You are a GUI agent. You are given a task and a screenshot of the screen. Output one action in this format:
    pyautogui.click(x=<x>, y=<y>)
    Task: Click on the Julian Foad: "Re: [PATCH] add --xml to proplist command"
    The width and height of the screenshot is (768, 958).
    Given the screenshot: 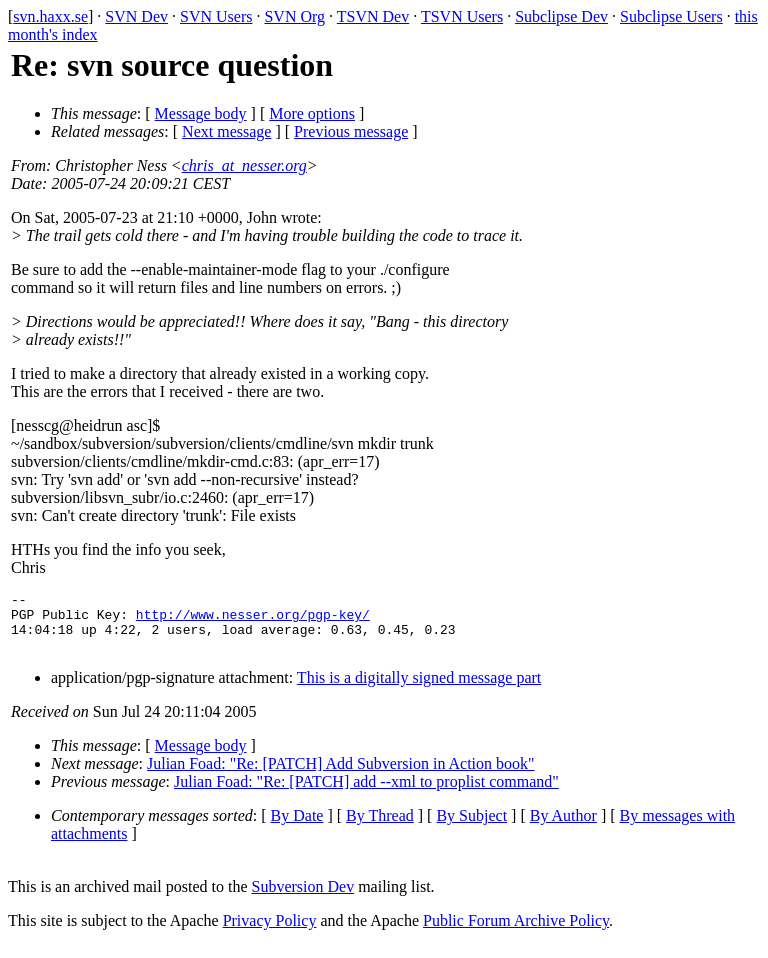 What is the action you would take?
    pyautogui.click(x=366, y=793)
    